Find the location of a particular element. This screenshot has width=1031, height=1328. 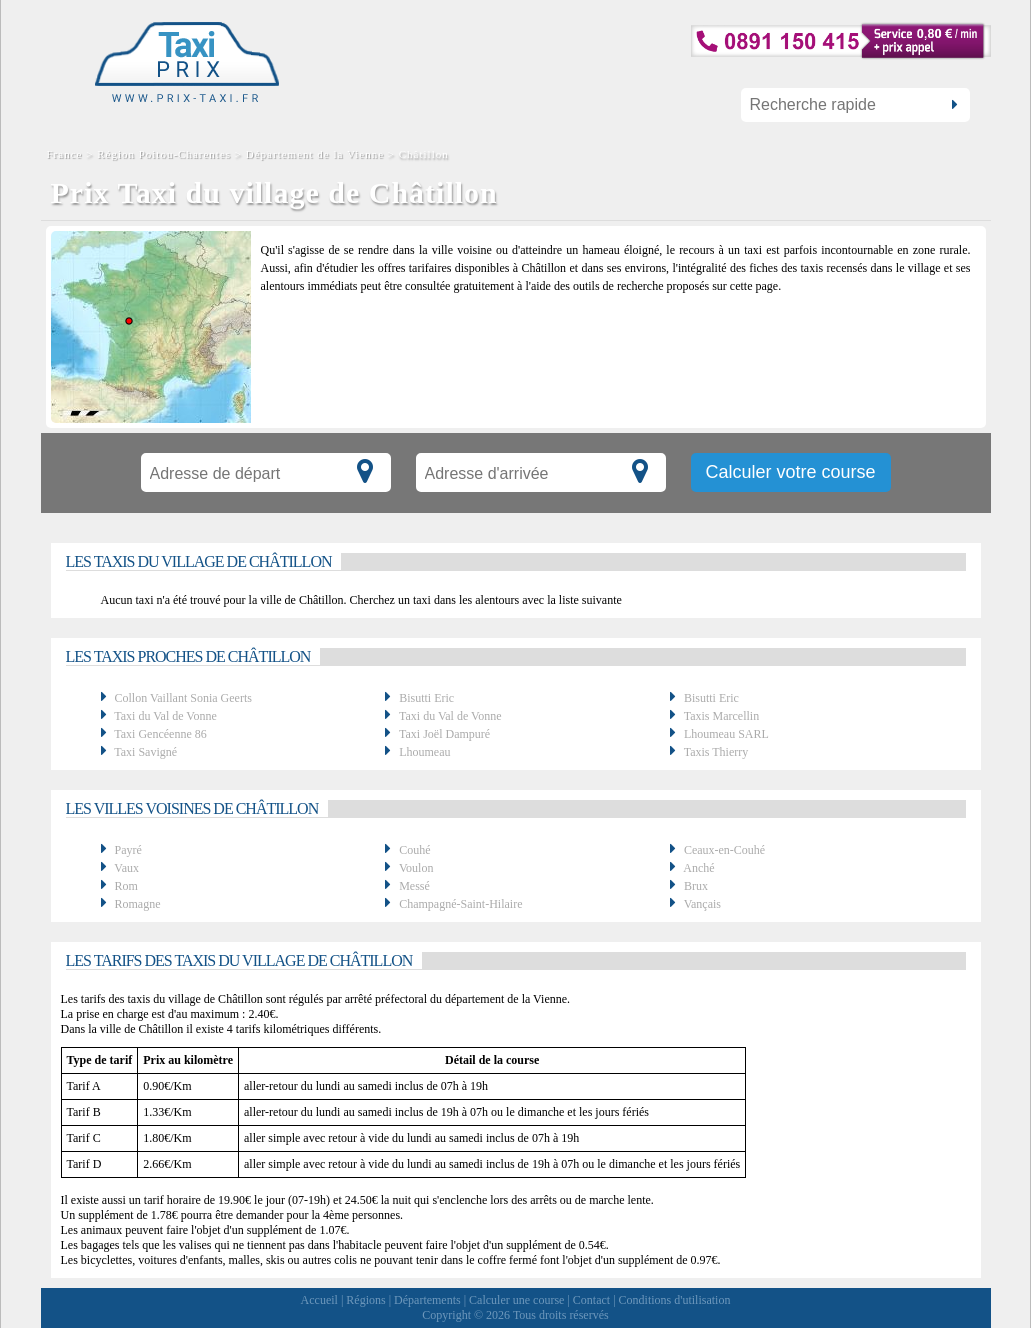

Taxis Marcellin is located at coordinates (721, 716).